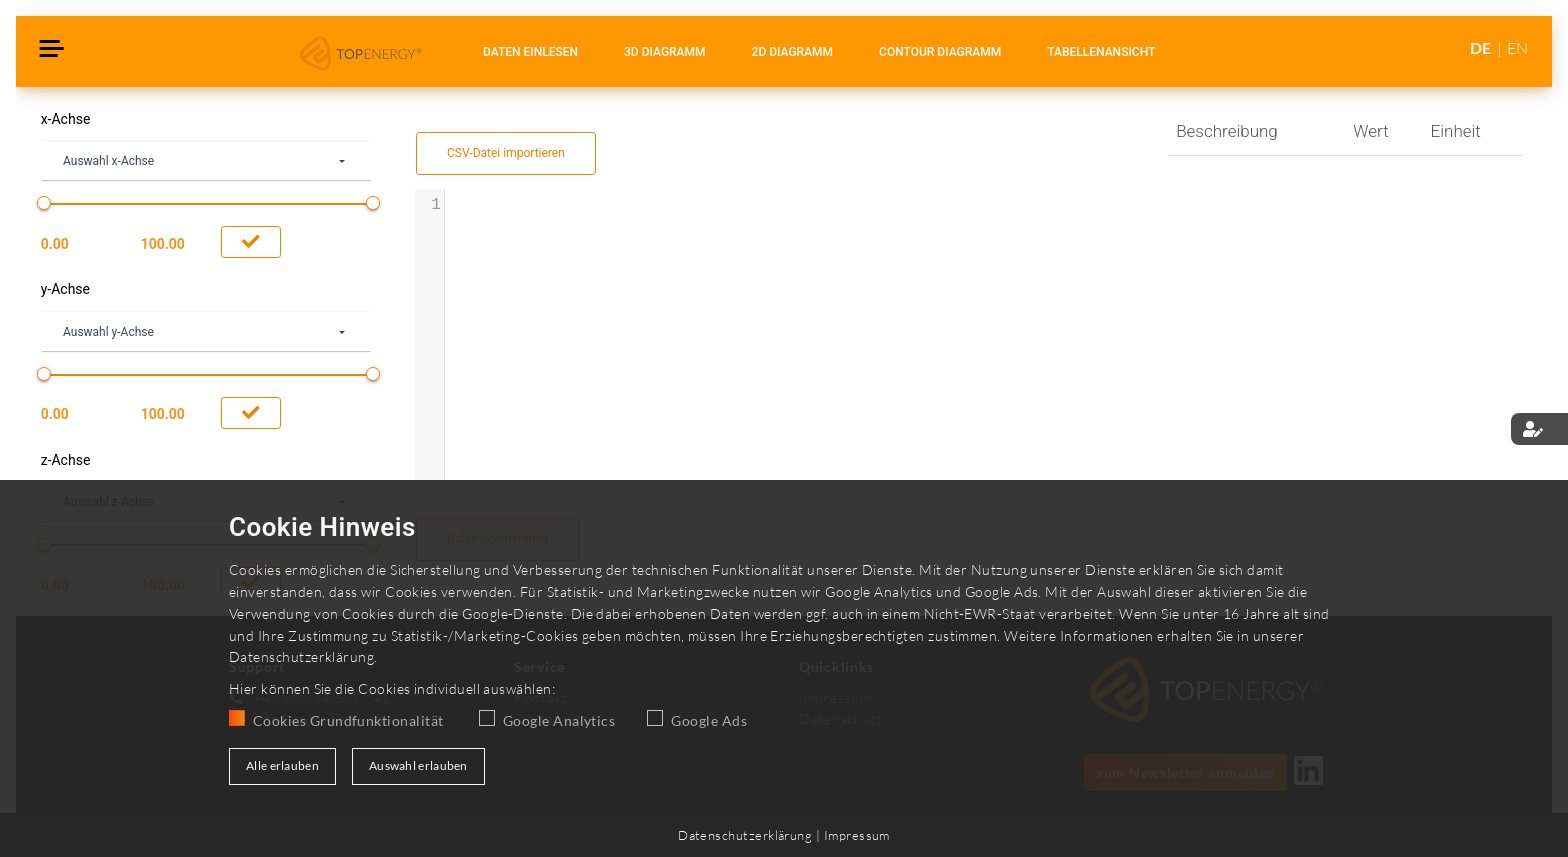 This screenshot has width=1568, height=857. Describe the element at coordinates (301, 656) in the screenshot. I see `Datenschutzerklärung` at that location.